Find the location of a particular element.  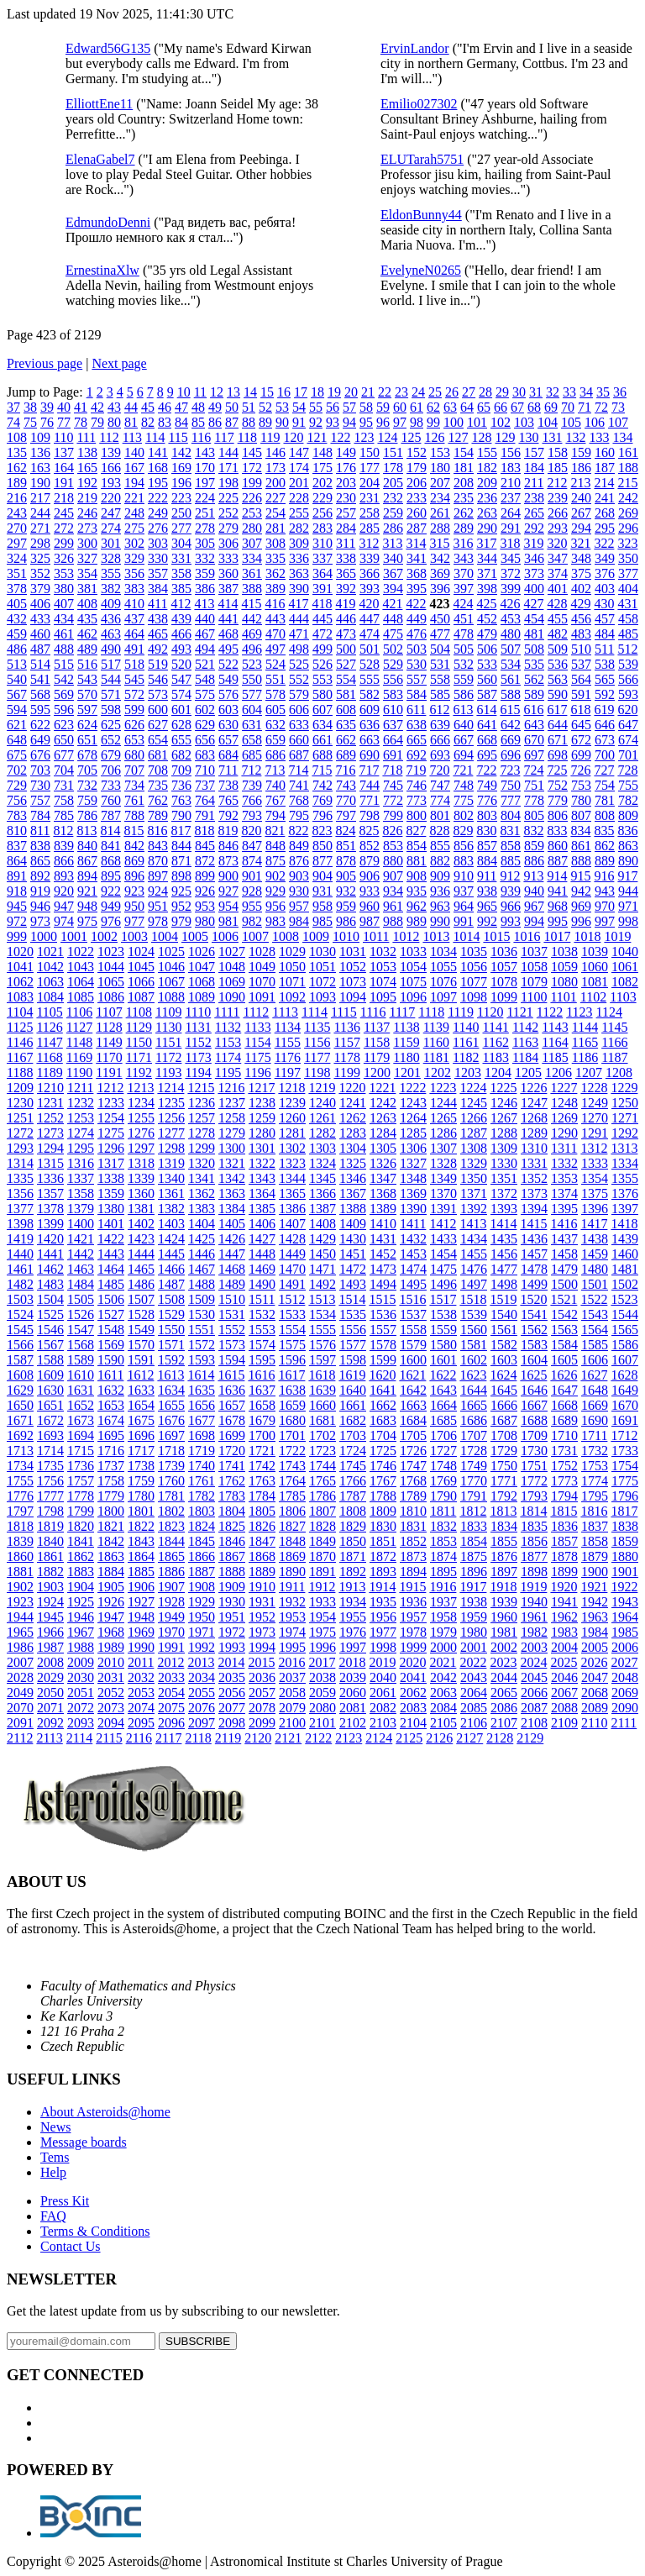

432 is located at coordinates (17, 619).